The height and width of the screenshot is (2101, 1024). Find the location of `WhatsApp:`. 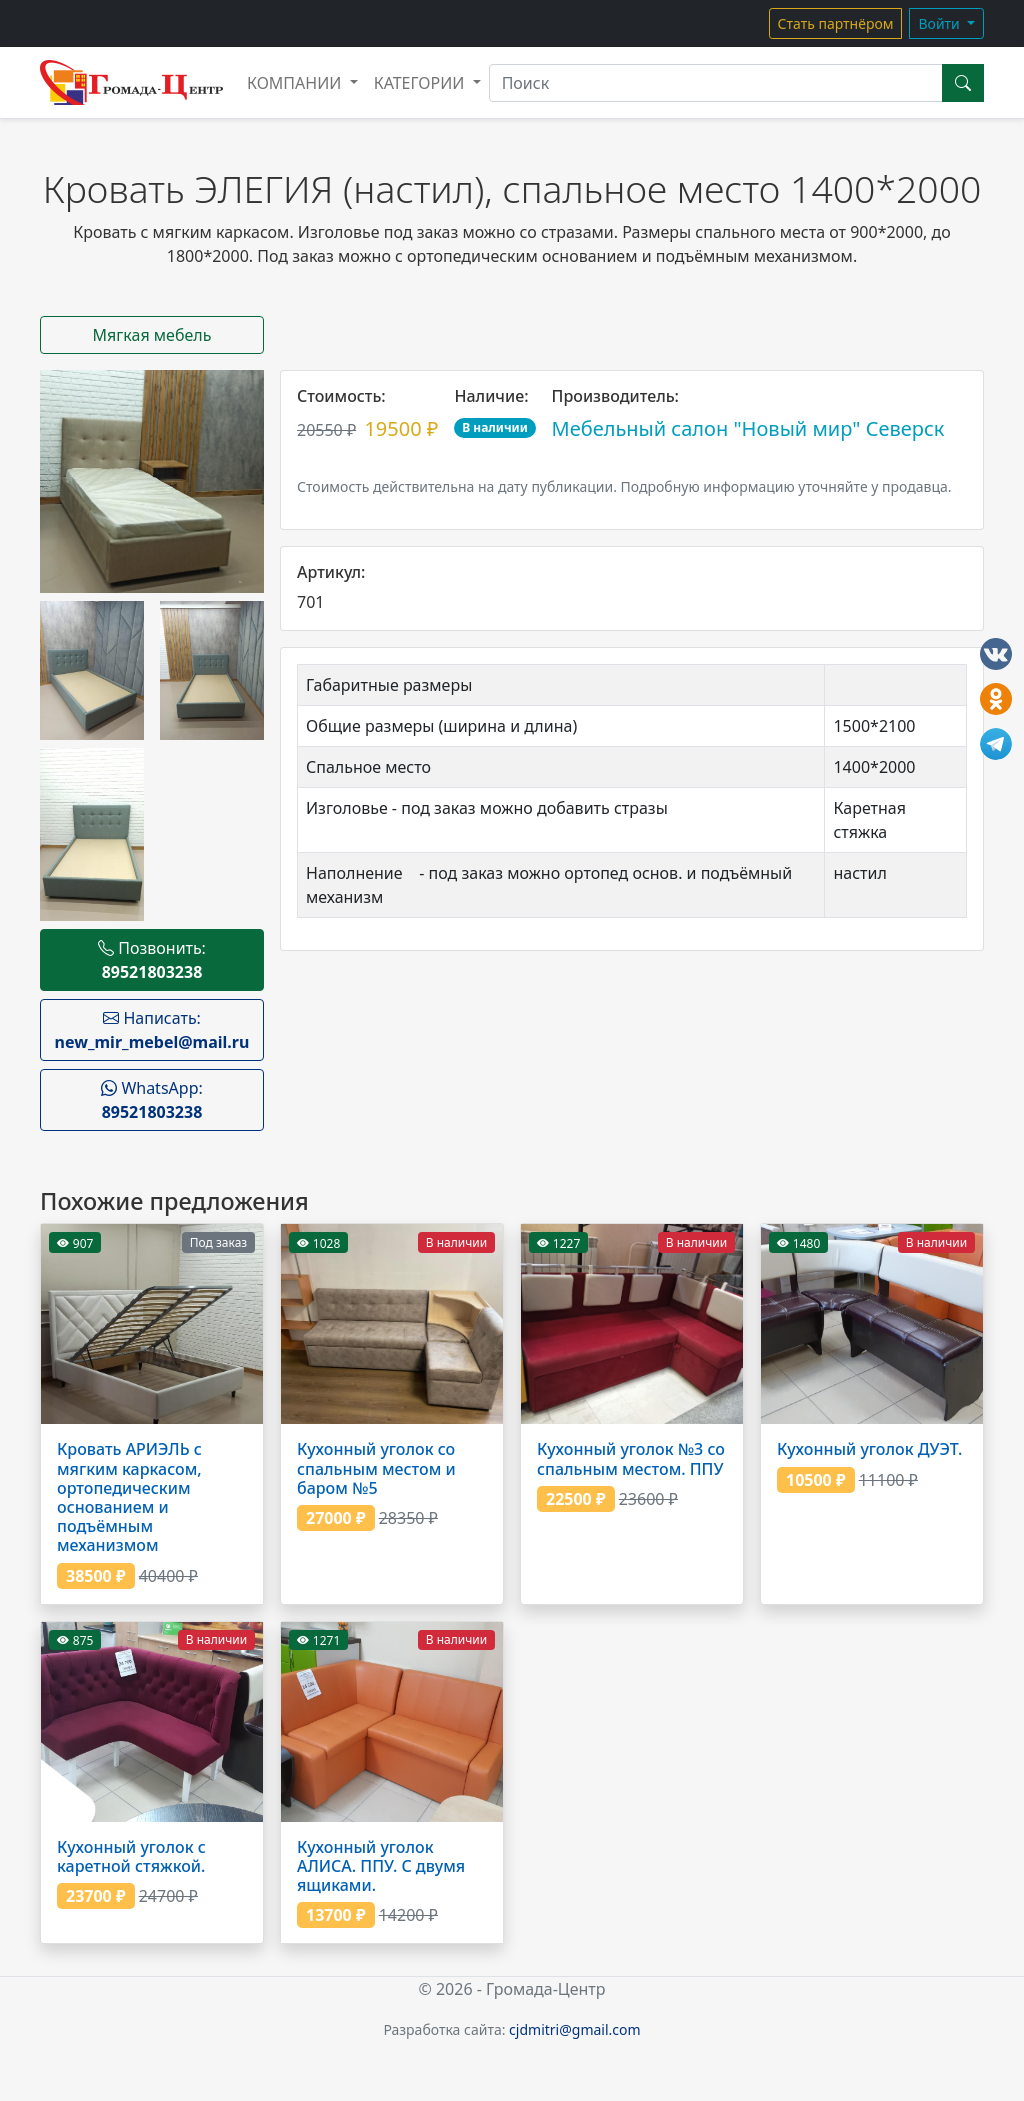

WhatsApp: is located at coordinates (152, 1100).